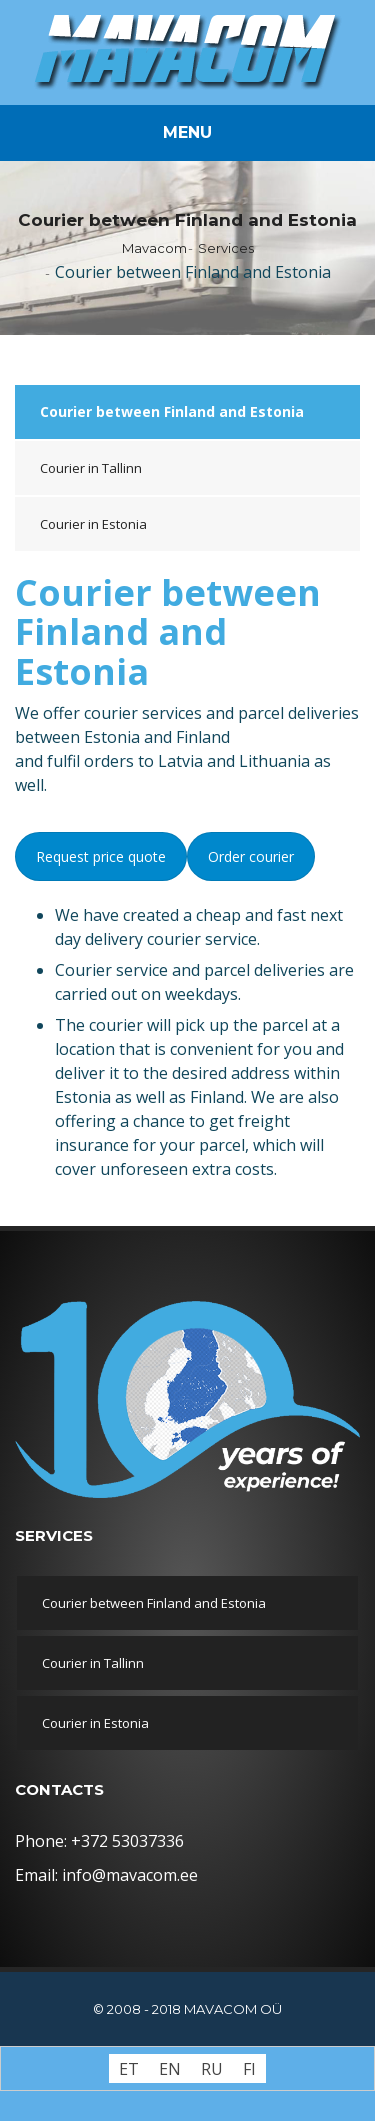 The image size is (375, 2121). What do you see at coordinates (251, 856) in the screenshot?
I see `Order courier` at bounding box center [251, 856].